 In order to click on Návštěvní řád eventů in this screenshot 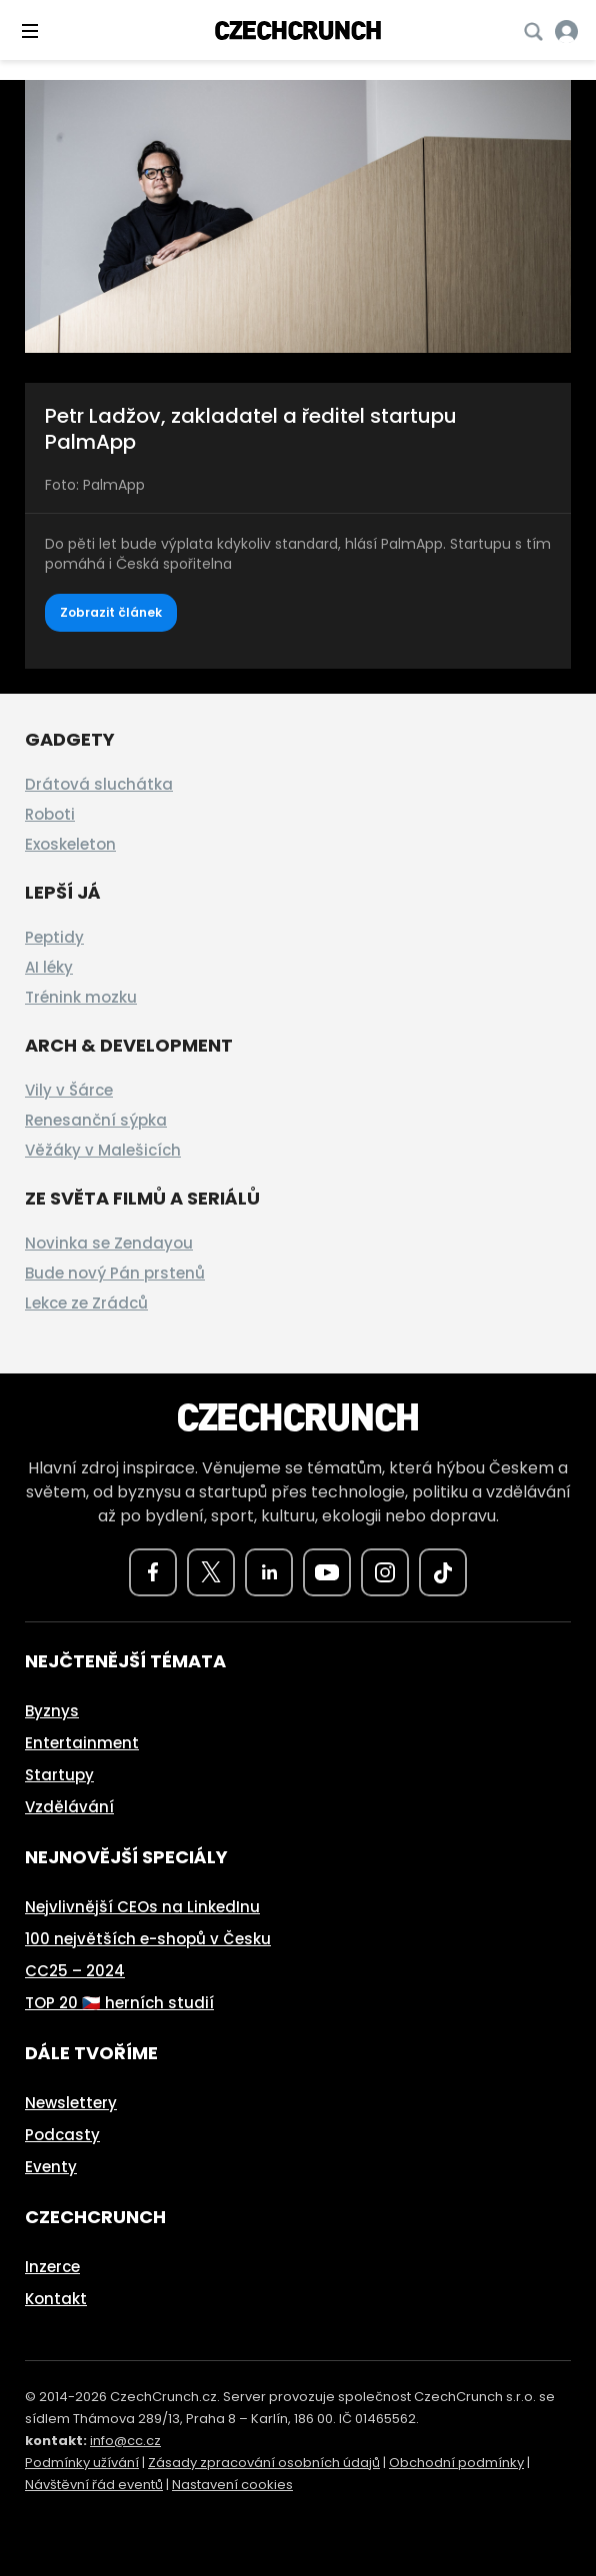, I will do `click(94, 2484)`.